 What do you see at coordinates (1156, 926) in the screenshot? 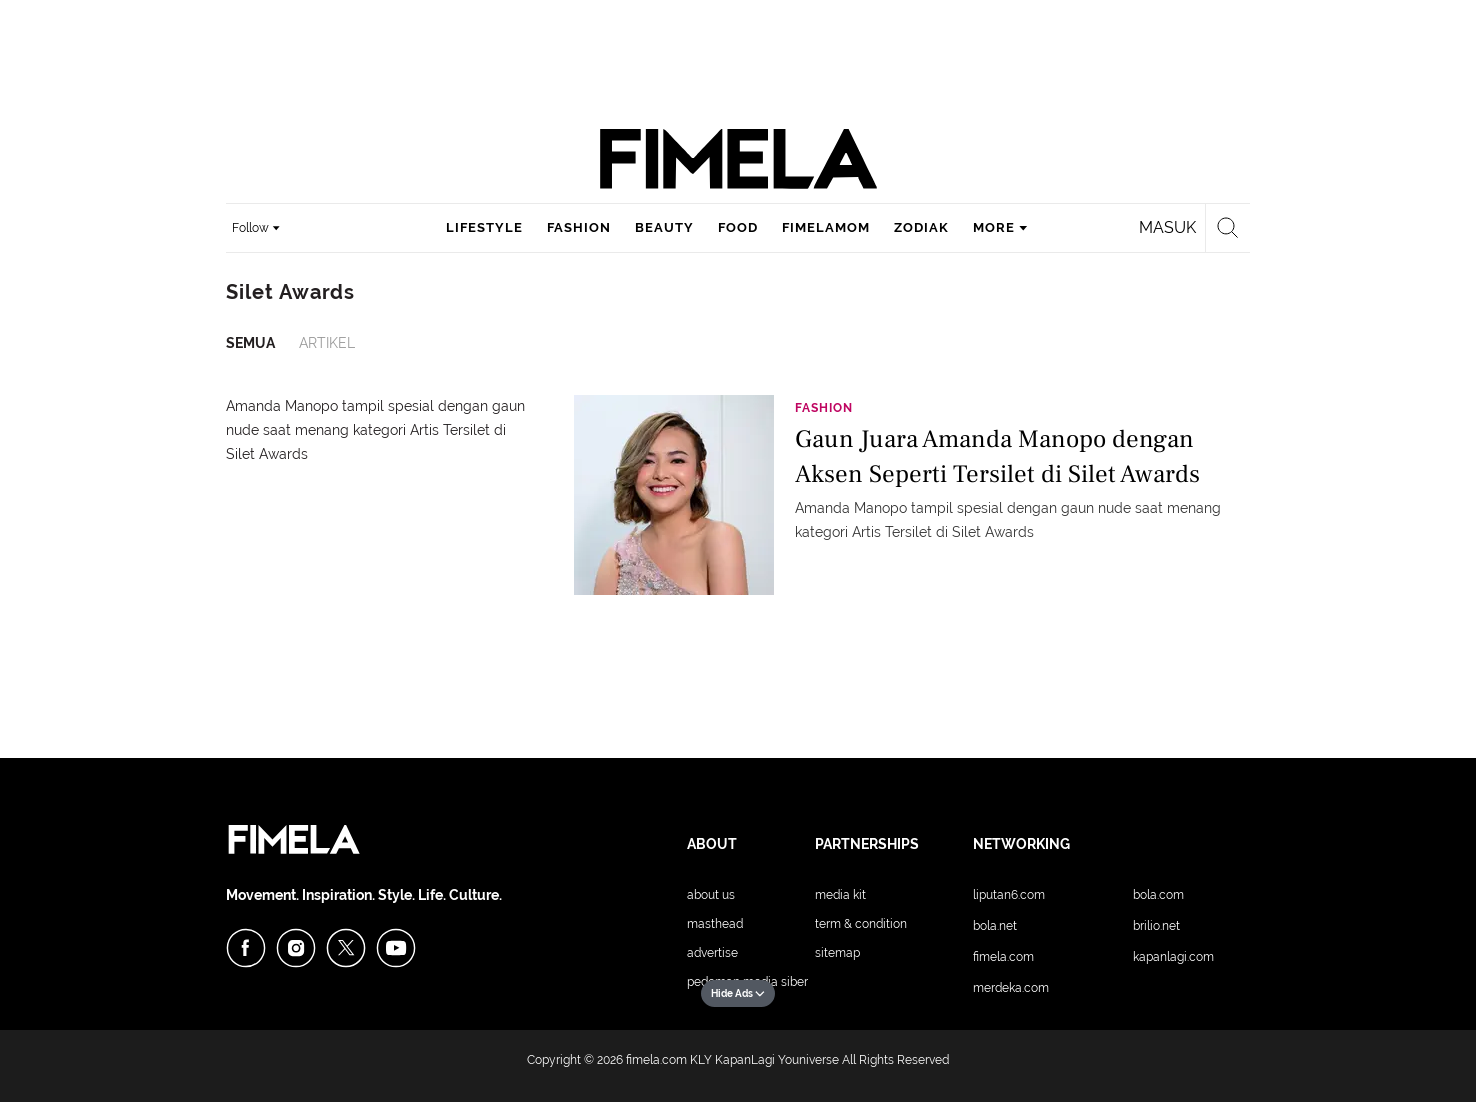
I see `Brilio.net` at bounding box center [1156, 926].